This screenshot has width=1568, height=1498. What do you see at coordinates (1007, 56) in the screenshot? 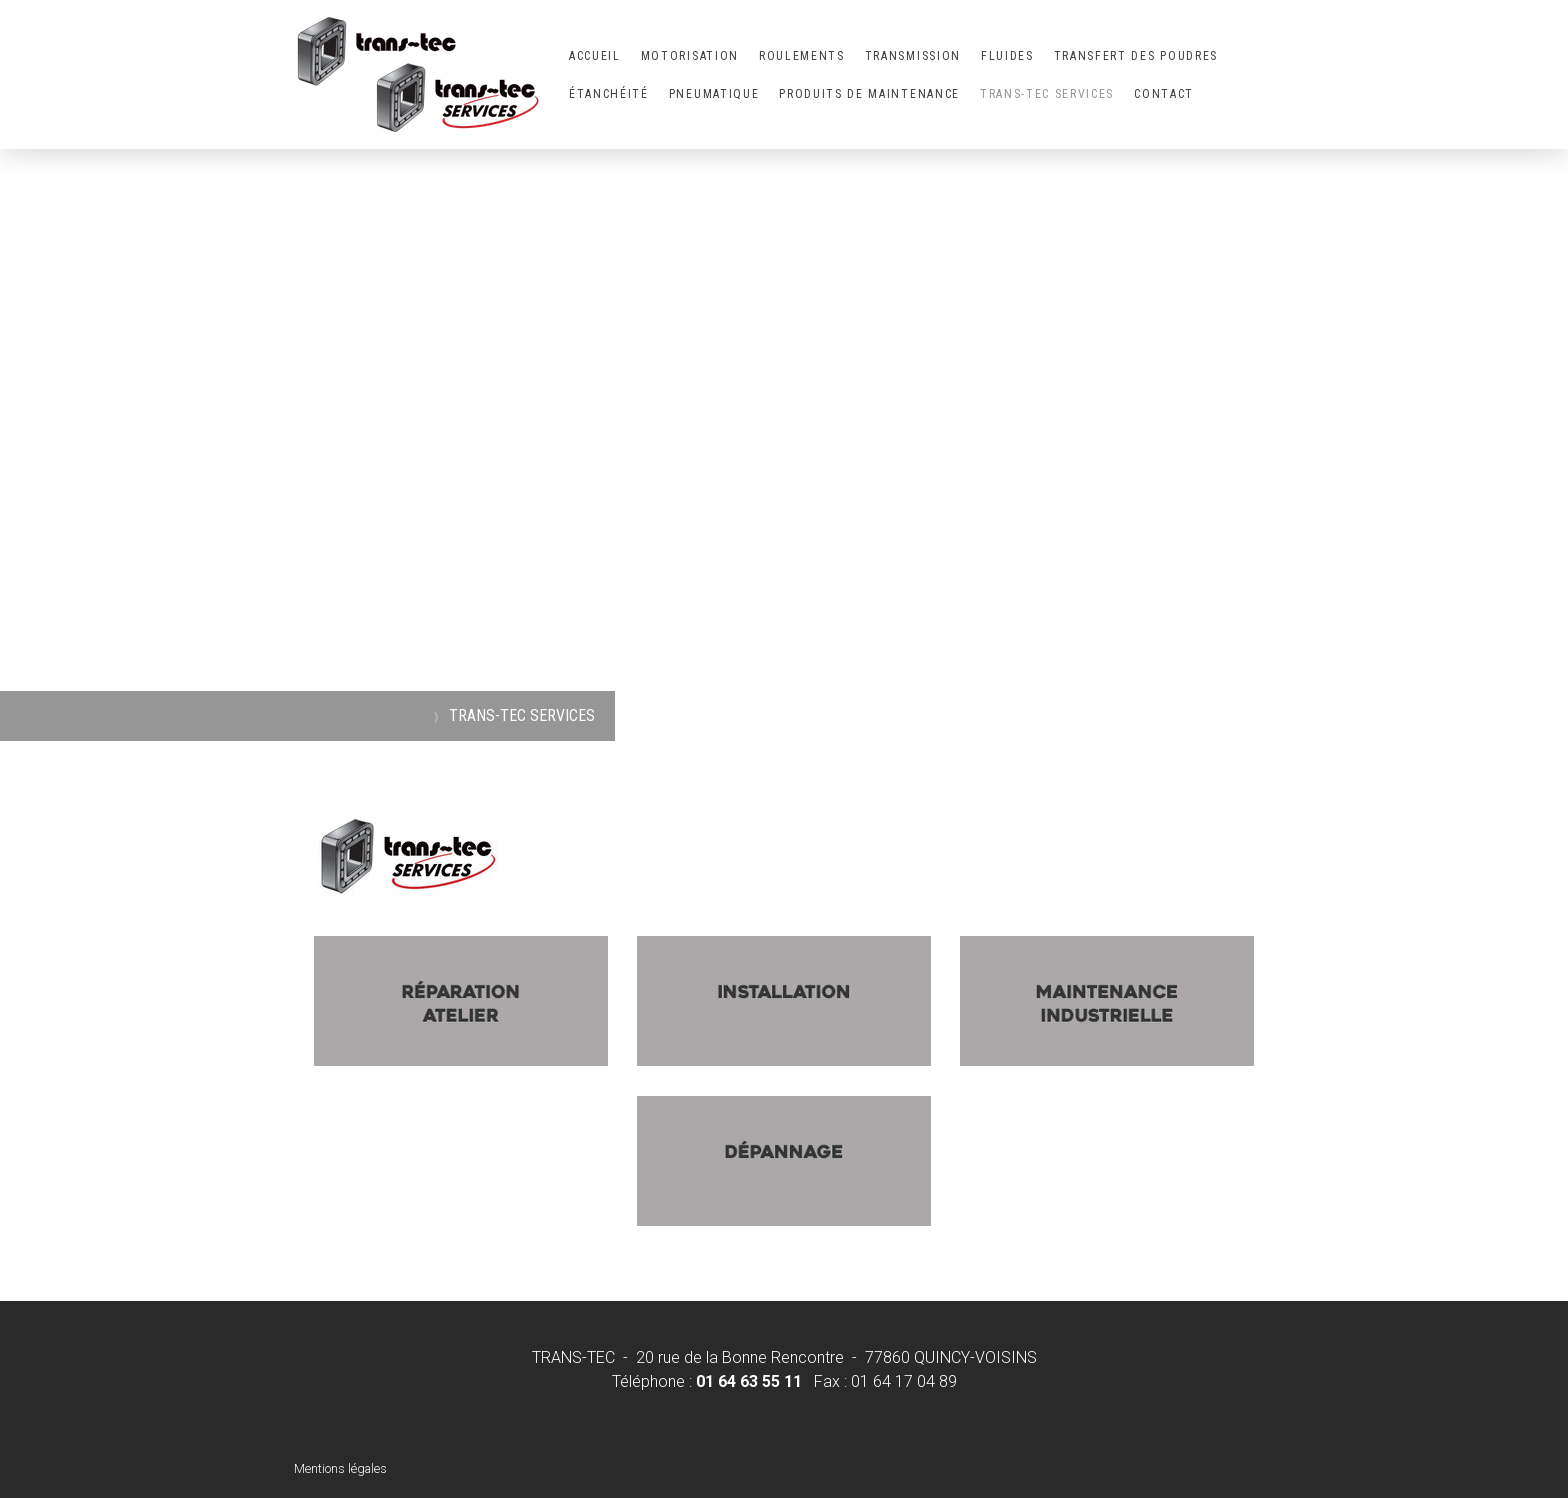
I see `FLUIDES` at bounding box center [1007, 56].